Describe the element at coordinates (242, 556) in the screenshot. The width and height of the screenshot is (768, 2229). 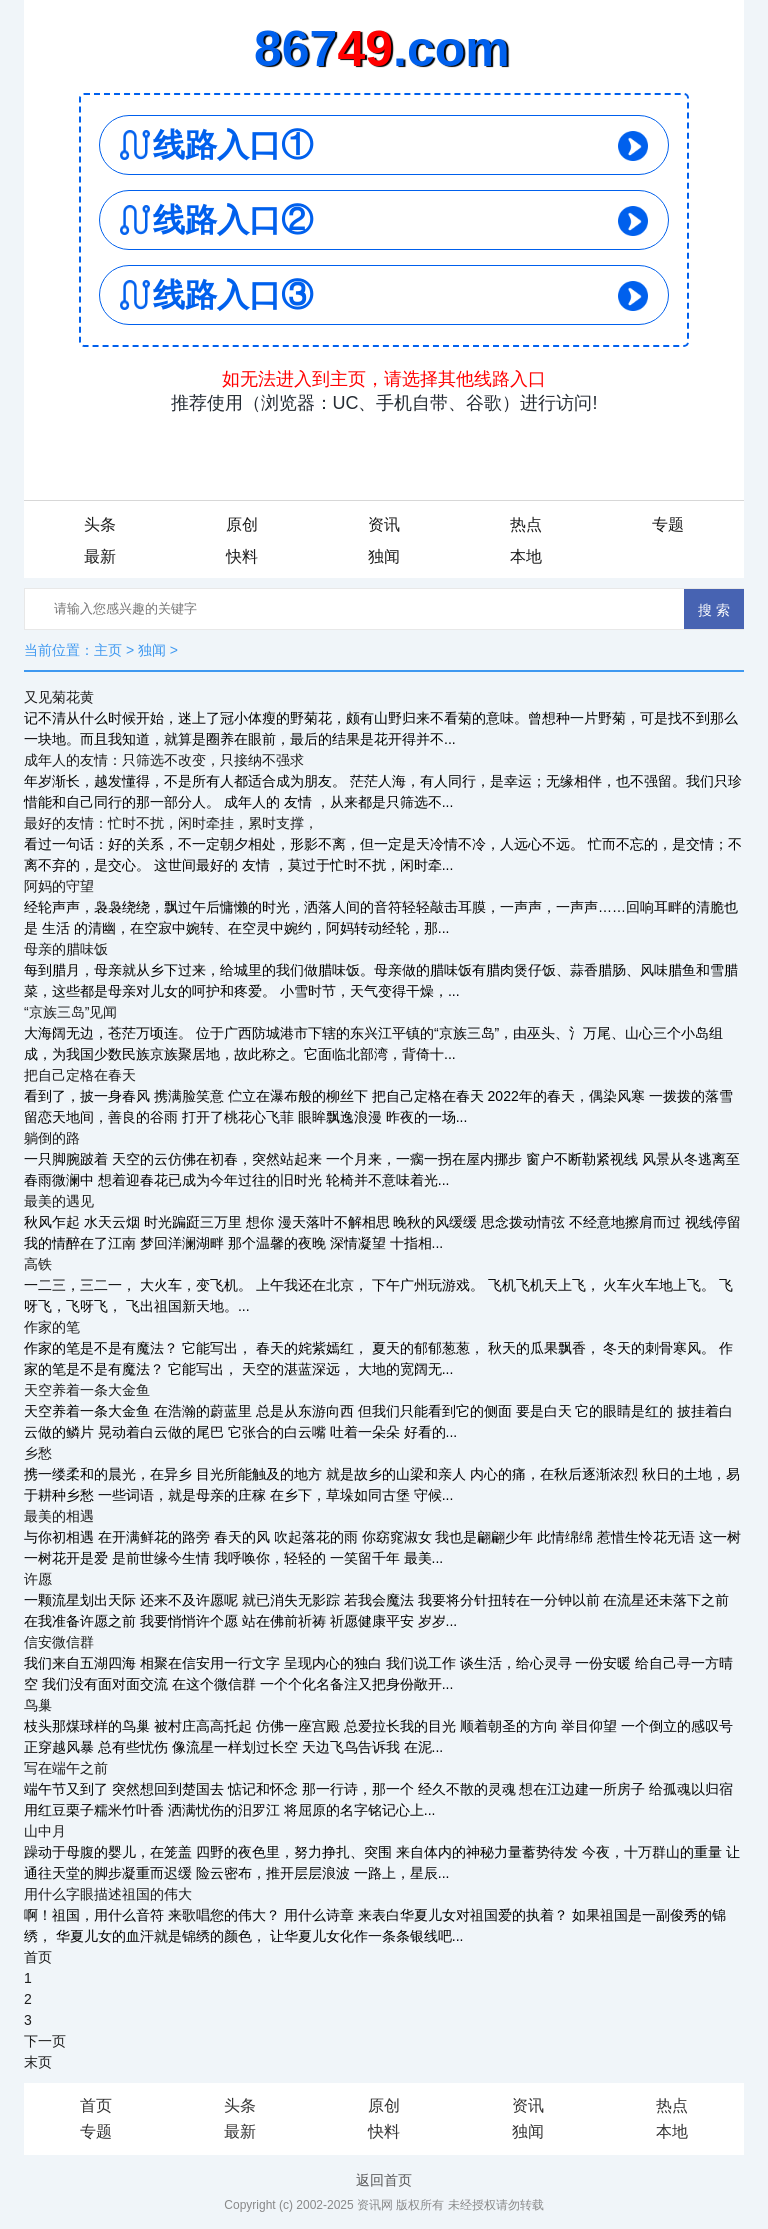
I see `快料` at that location.